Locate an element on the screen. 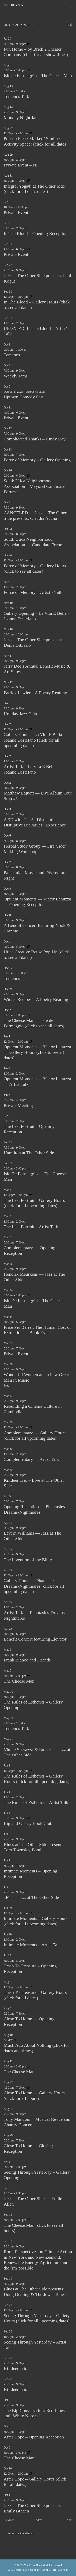 Image resolution: width=76 pixels, height=2576 pixels. [Click to toggle datepicker] is located at coordinates (19, 25).